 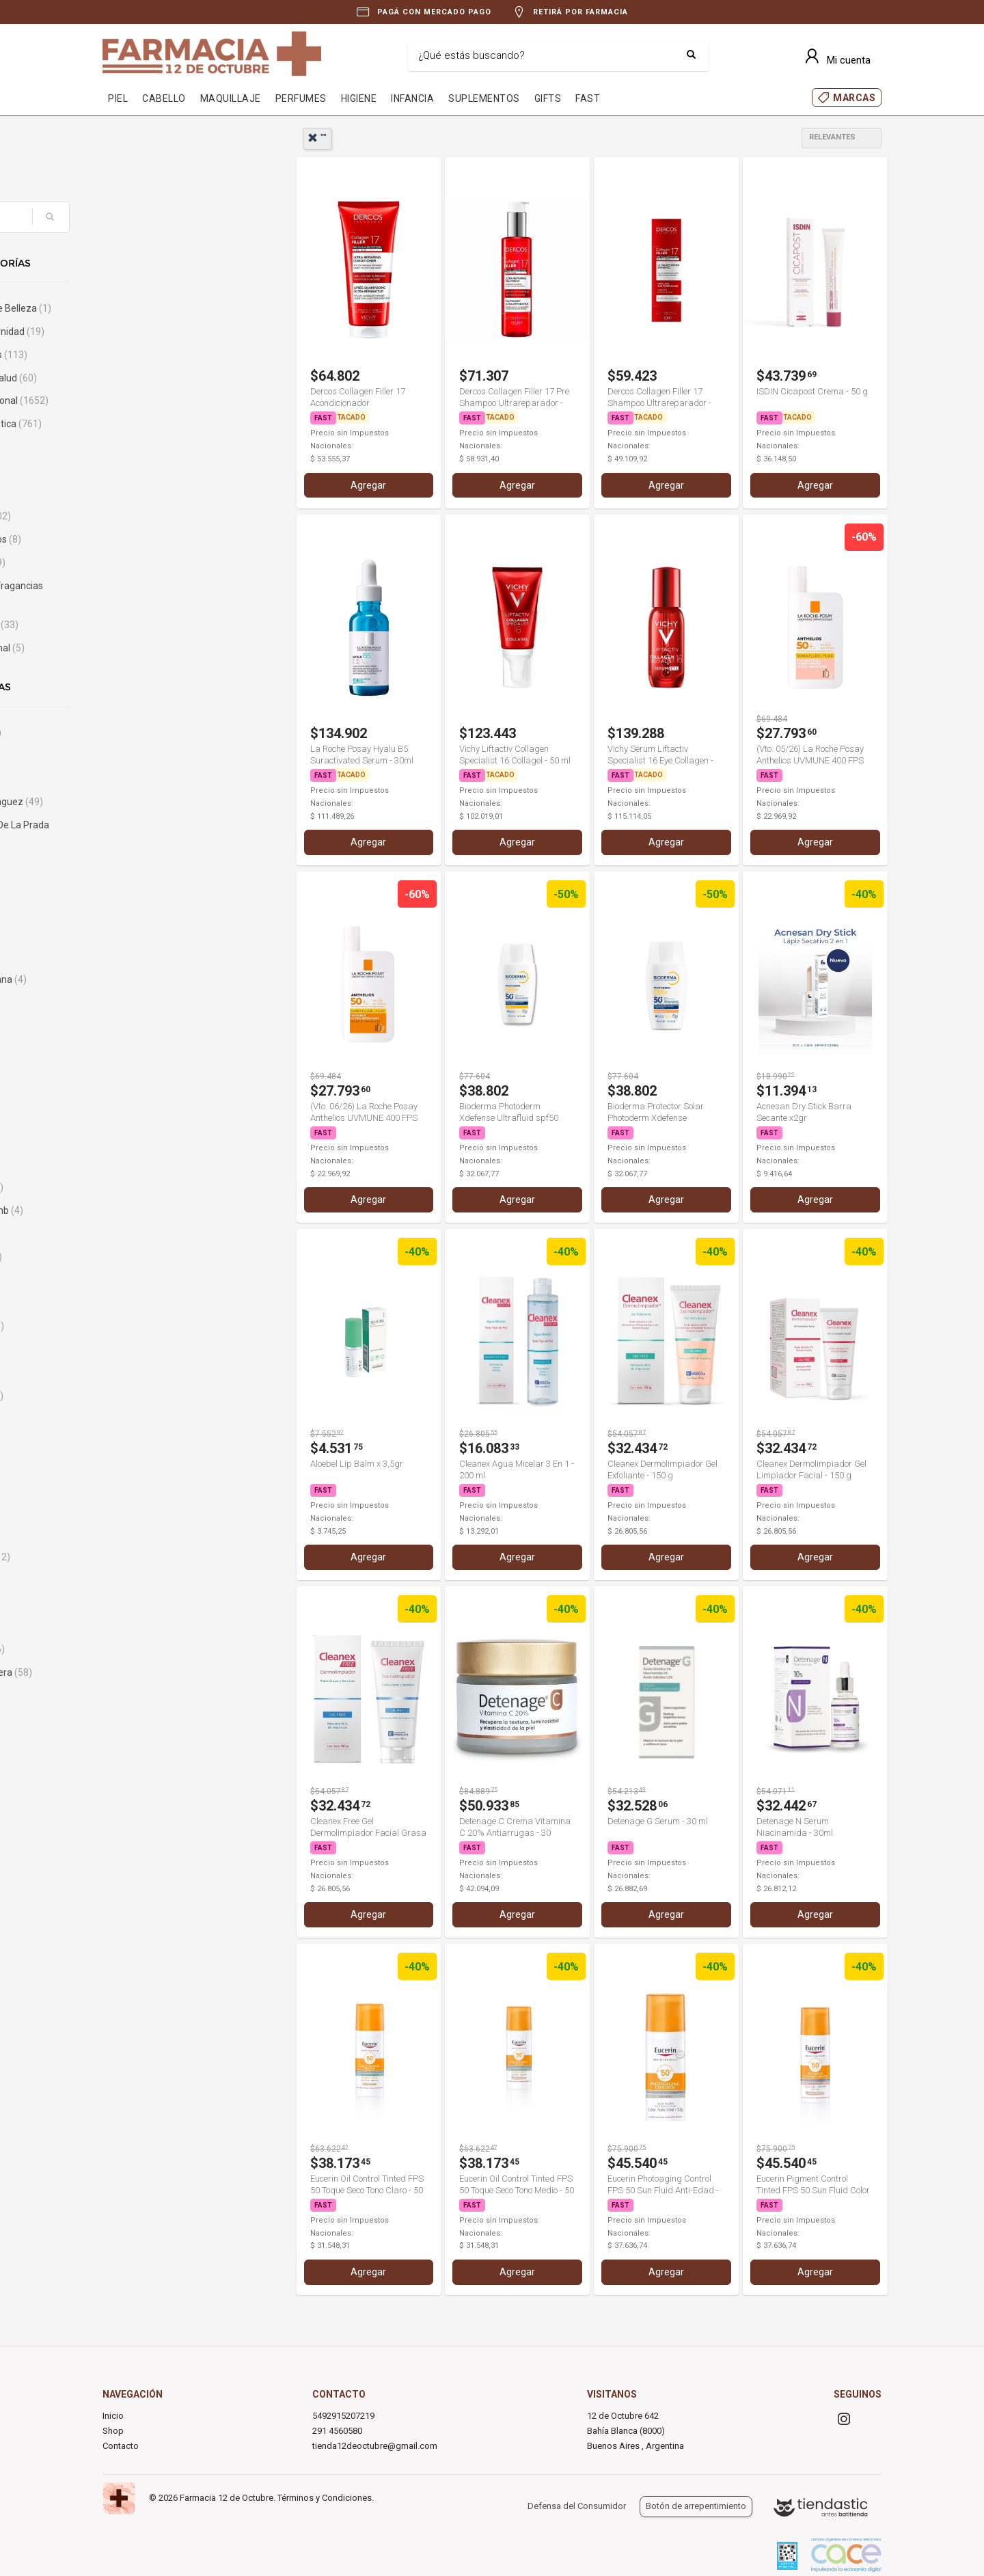 What do you see at coordinates (145, 1349) in the screenshot?
I see `Body Fort` at bounding box center [145, 1349].